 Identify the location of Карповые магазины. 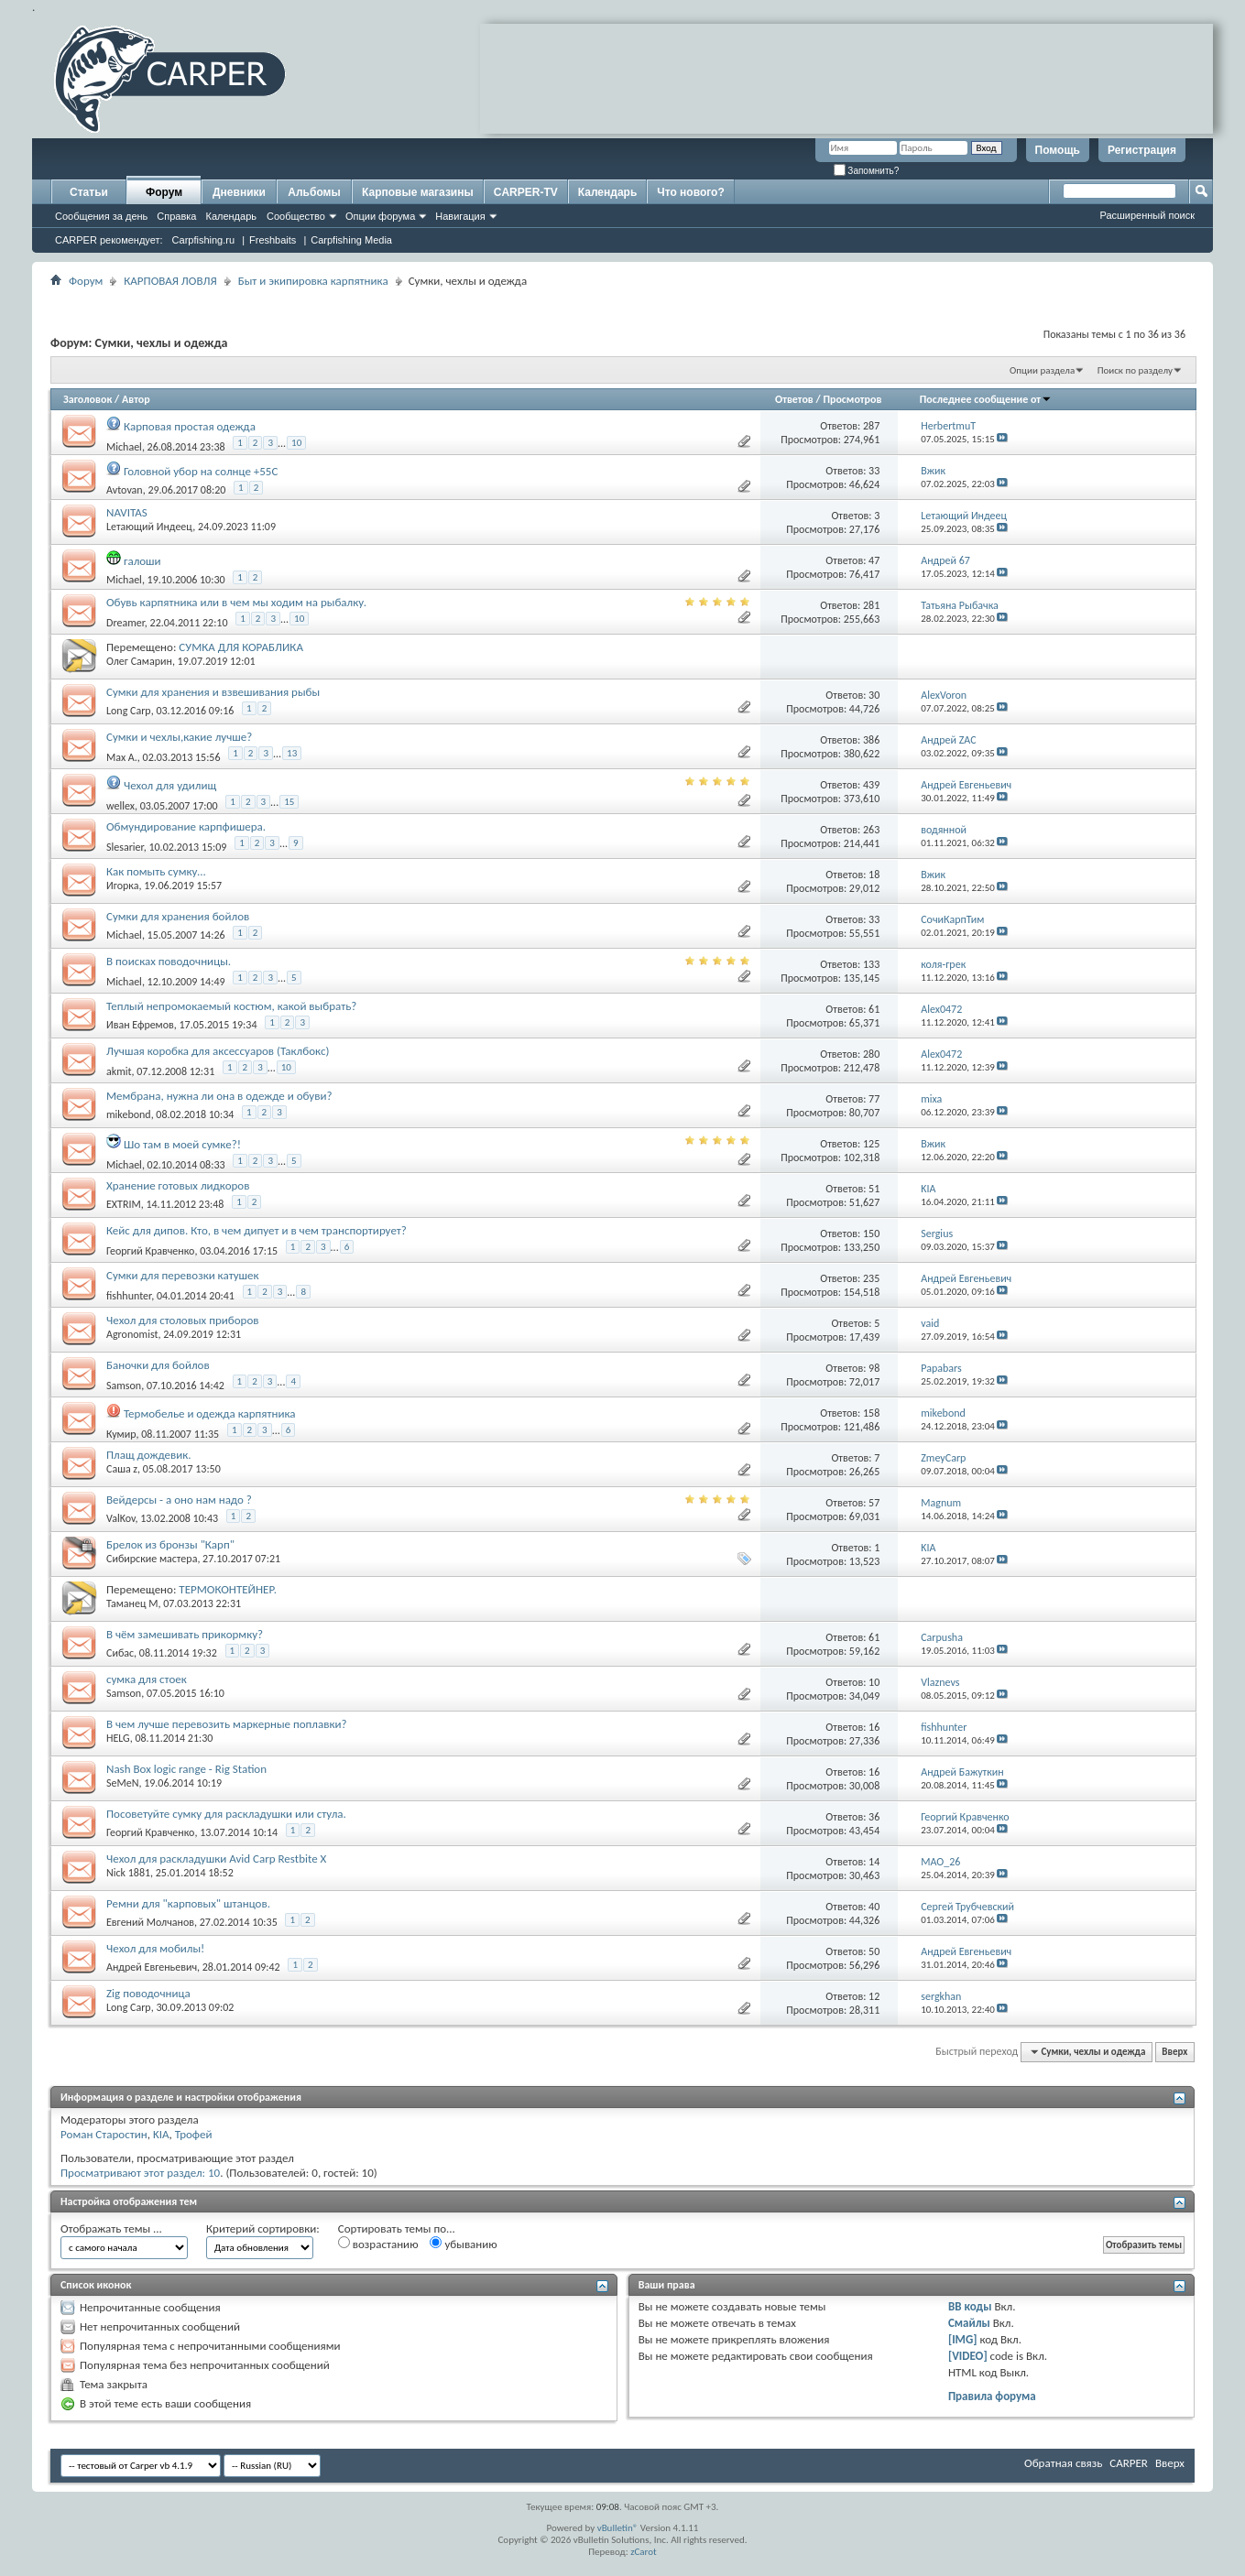
(418, 192).